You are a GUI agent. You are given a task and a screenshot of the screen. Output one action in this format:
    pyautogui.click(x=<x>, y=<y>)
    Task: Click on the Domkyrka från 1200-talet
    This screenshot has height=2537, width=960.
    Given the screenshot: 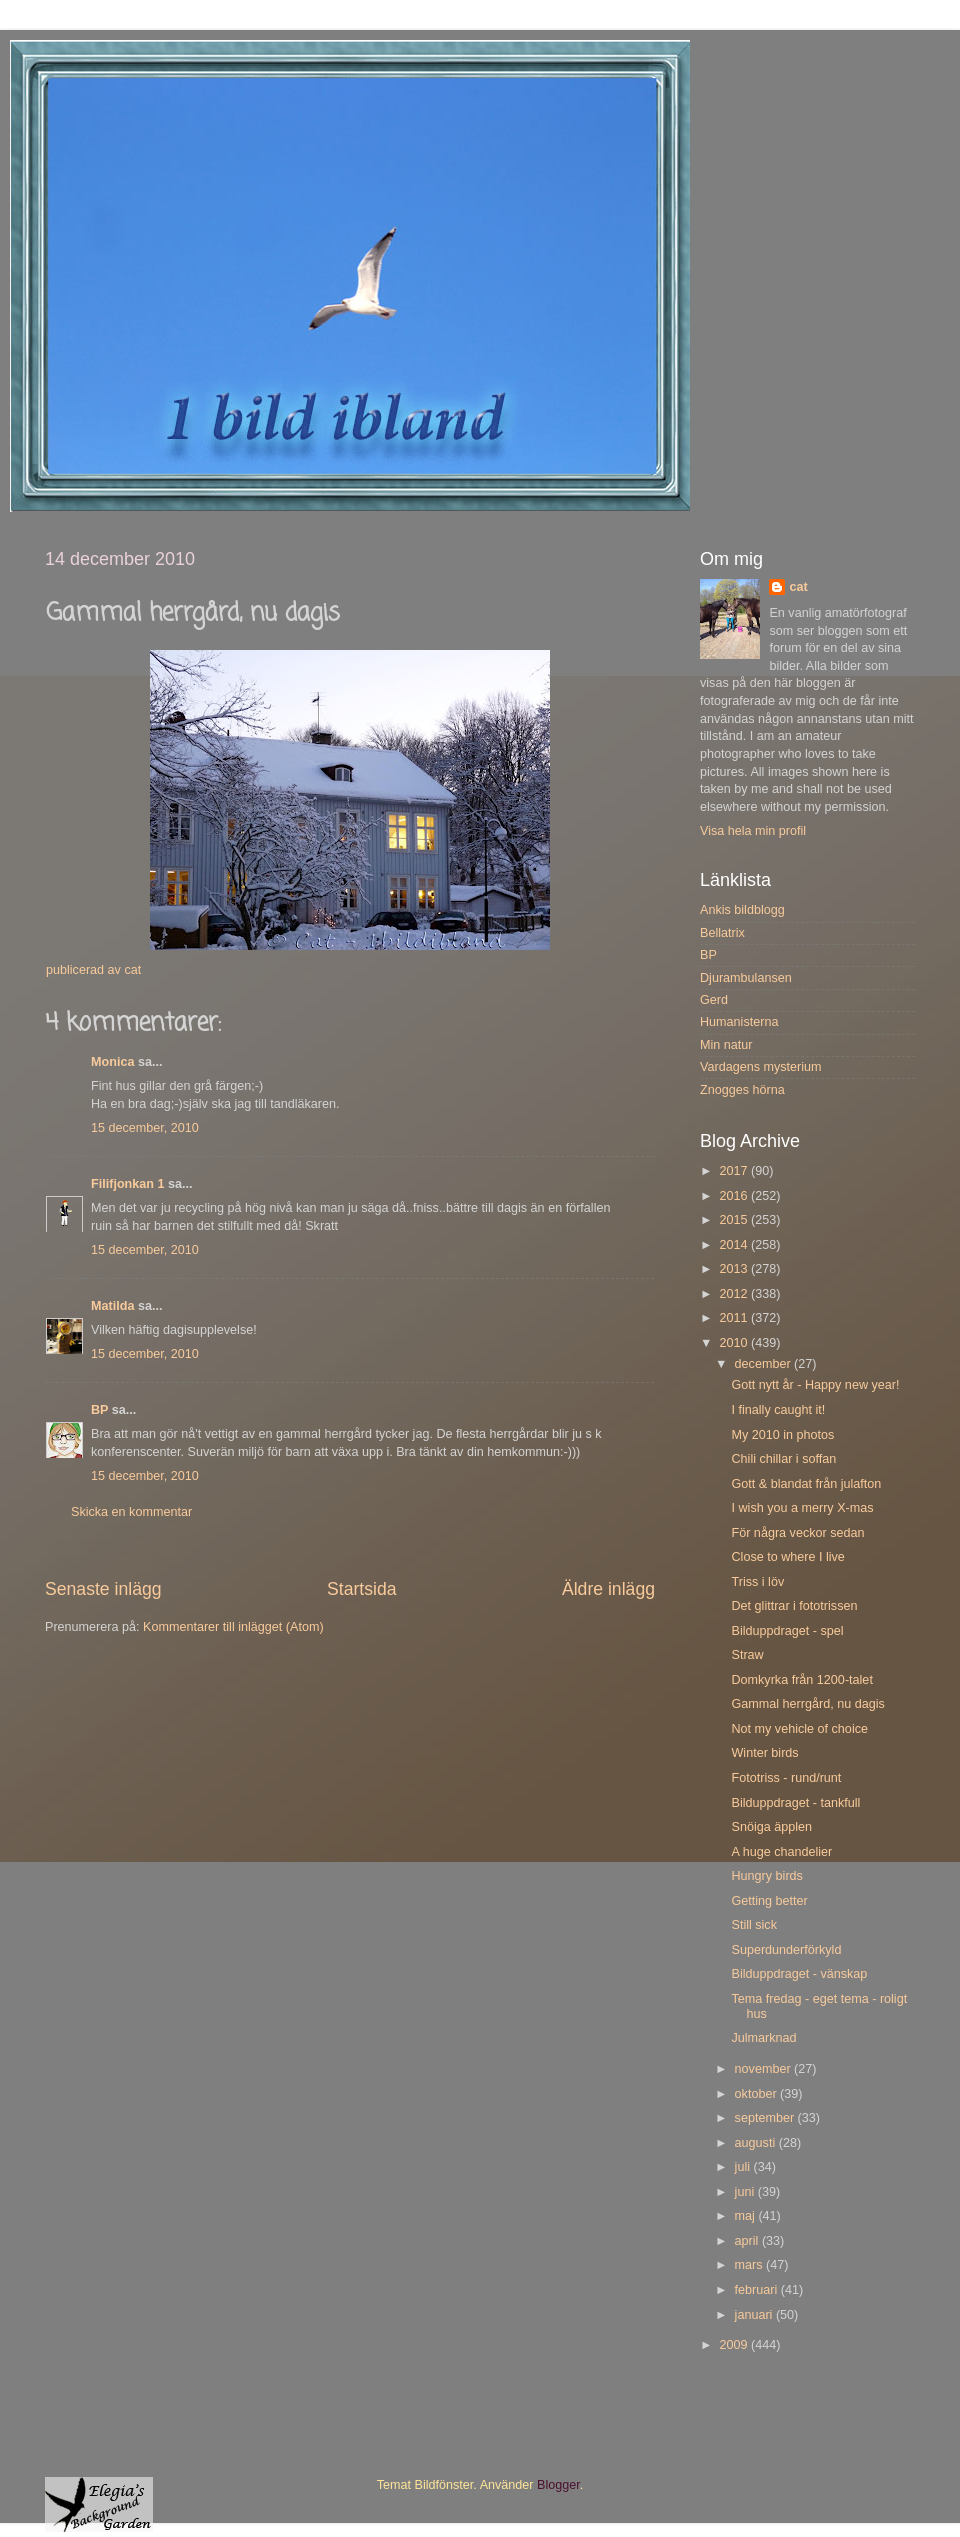 What is the action you would take?
    pyautogui.click(x=801, y=1680)
    